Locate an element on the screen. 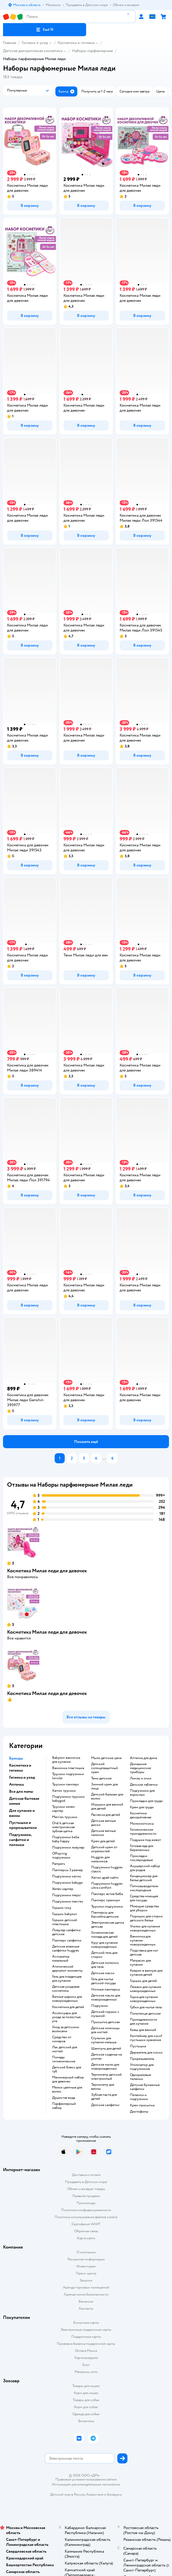  детское масло для новорожденных is located at coordinates (105, 1998).